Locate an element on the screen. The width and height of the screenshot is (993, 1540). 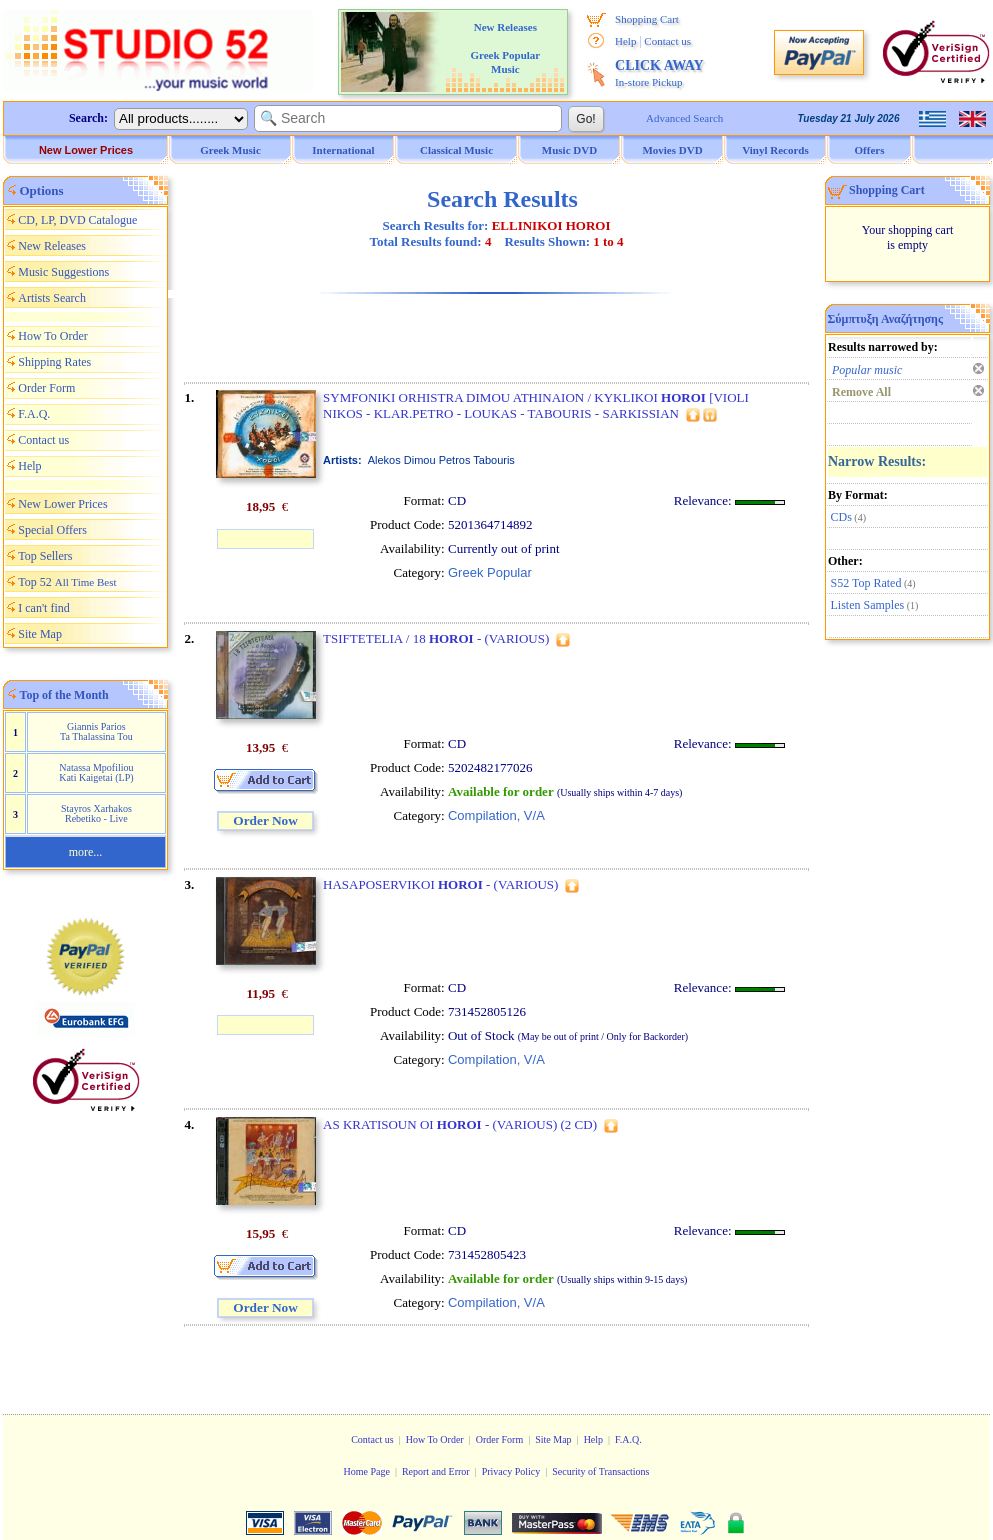
Artists Search is located at coordinates (52, 298).